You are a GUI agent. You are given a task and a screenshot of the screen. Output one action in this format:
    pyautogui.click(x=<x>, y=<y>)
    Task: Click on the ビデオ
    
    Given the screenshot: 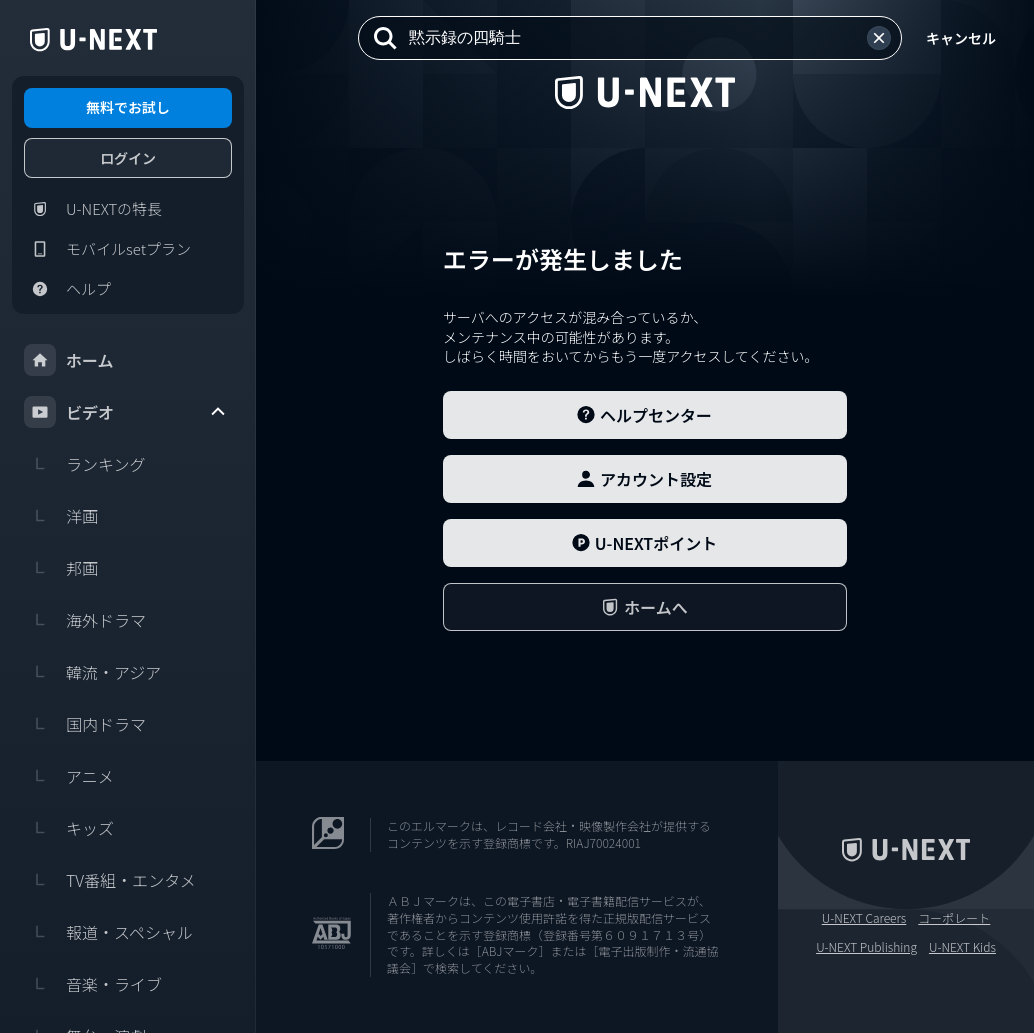 What is the action you would take?
    pyautogui.click(x=126, y=412)
    